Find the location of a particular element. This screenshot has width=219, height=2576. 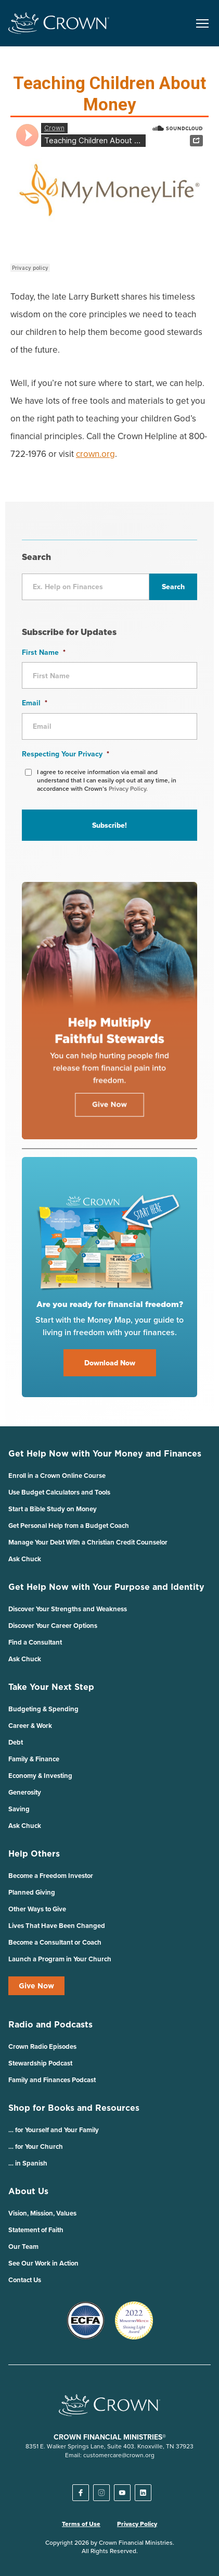

Get Help Now with Your Money and Finances is located at coordinates (104, 1453).